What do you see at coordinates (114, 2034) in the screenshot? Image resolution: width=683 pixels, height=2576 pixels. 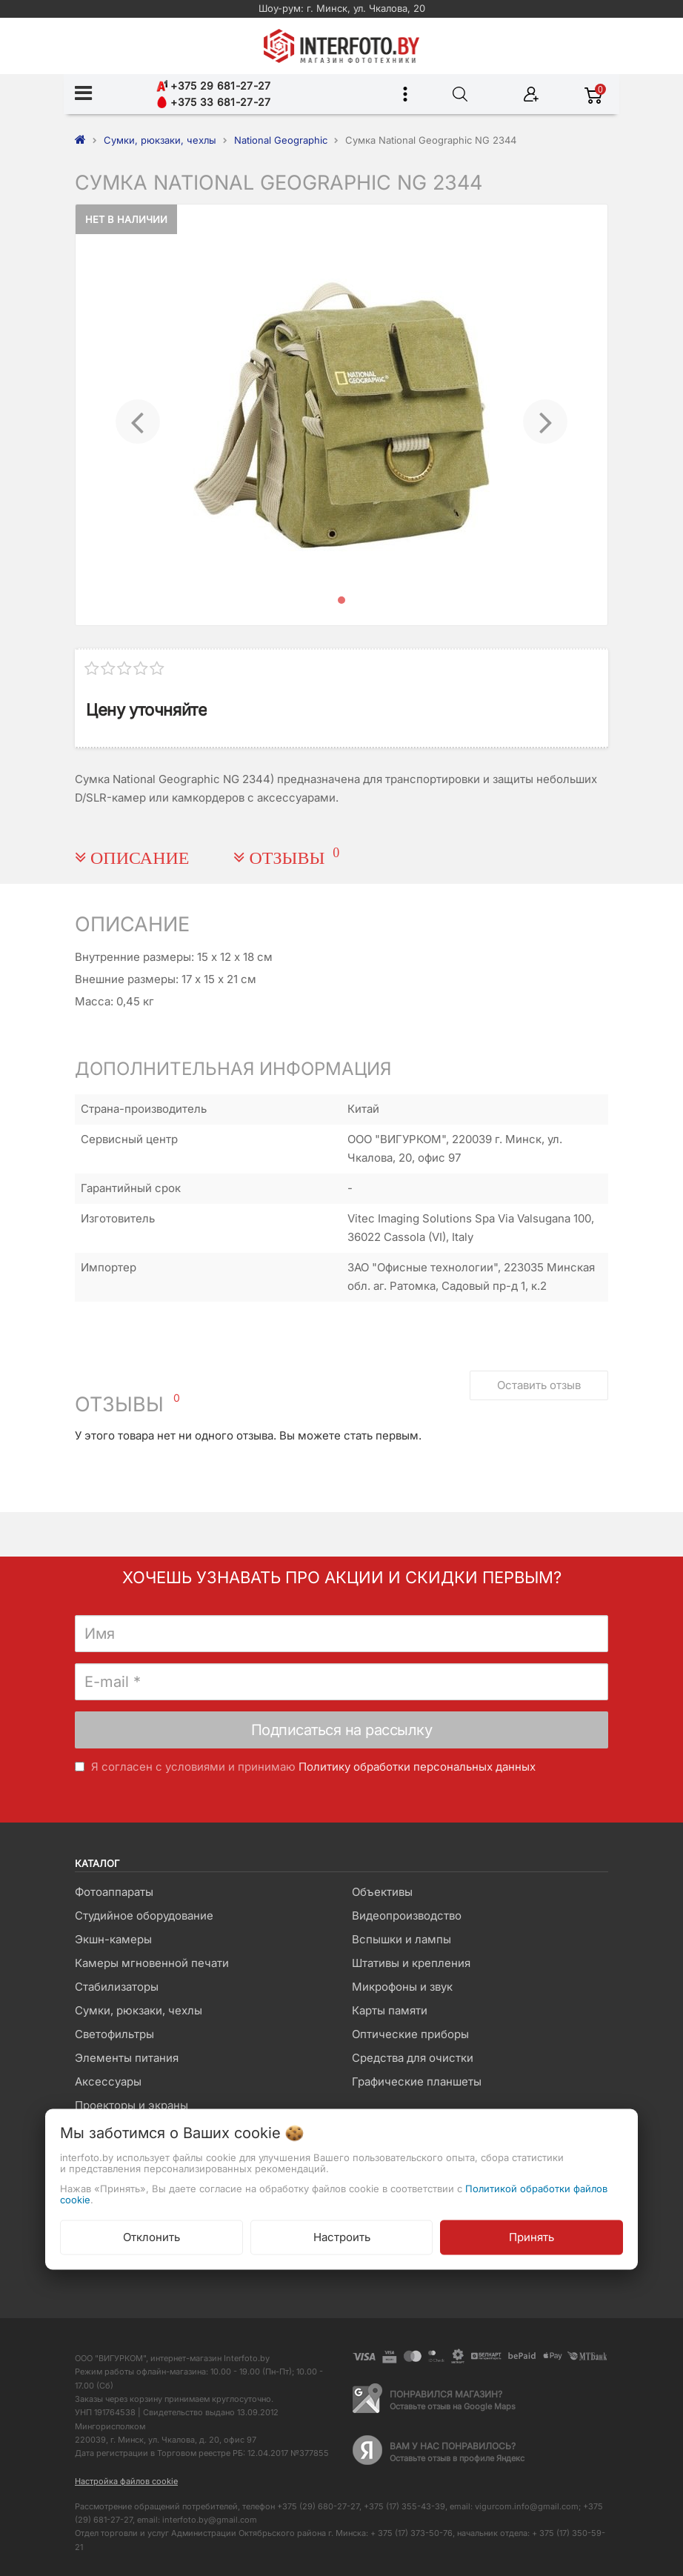 I see `Светофильтры` at bounding box center [114, 2034].